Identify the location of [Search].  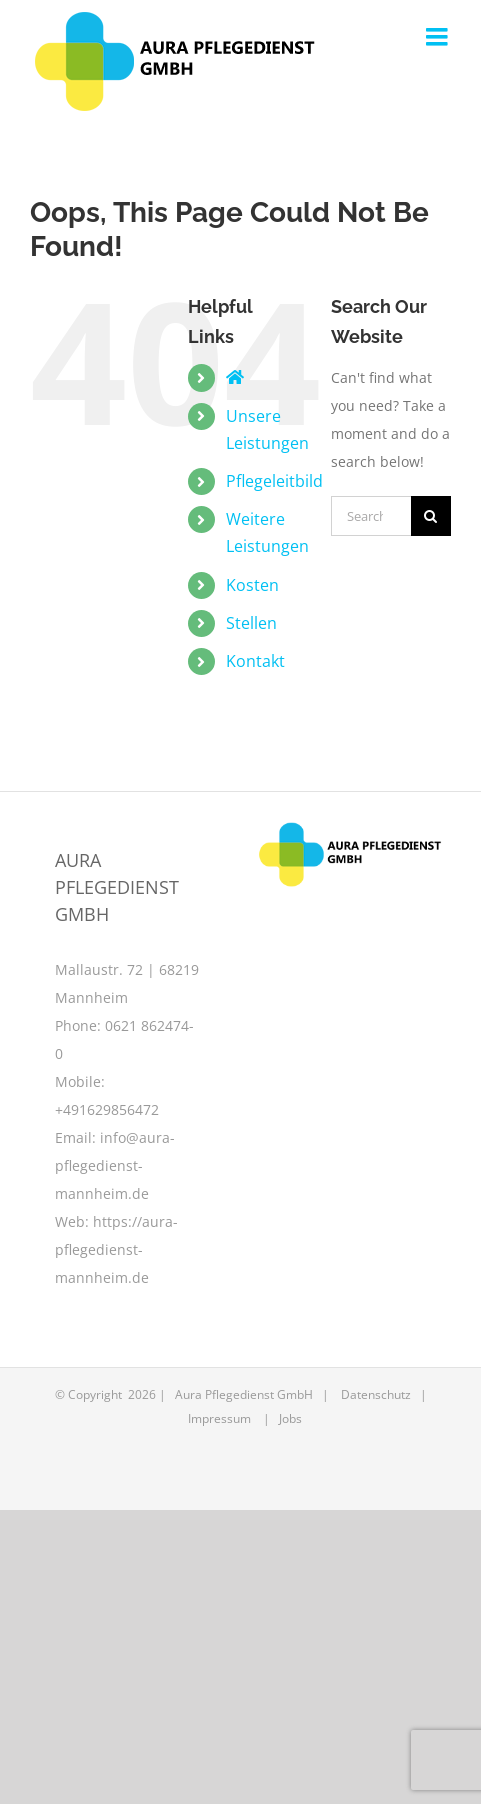
(431, 516).